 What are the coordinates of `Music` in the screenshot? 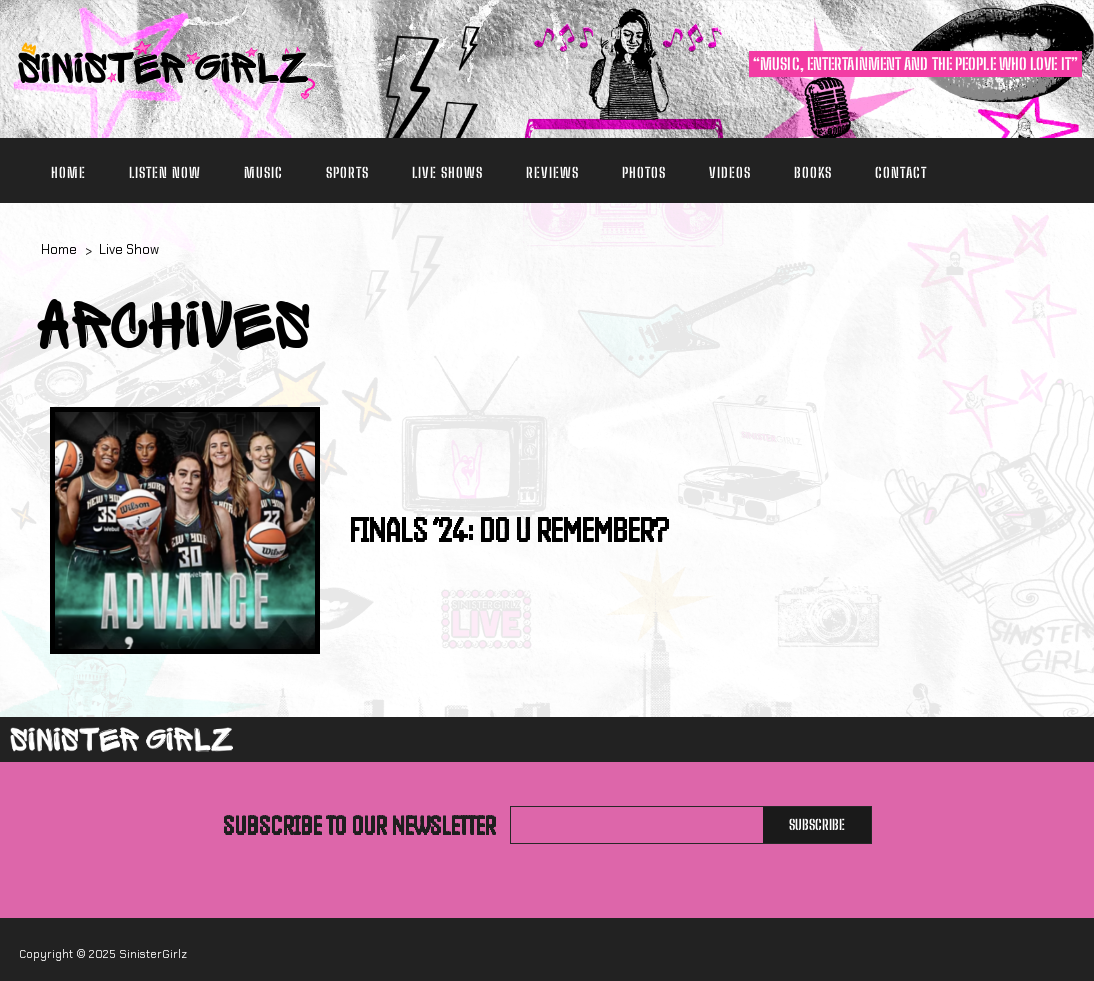 It's located at (263, 172).